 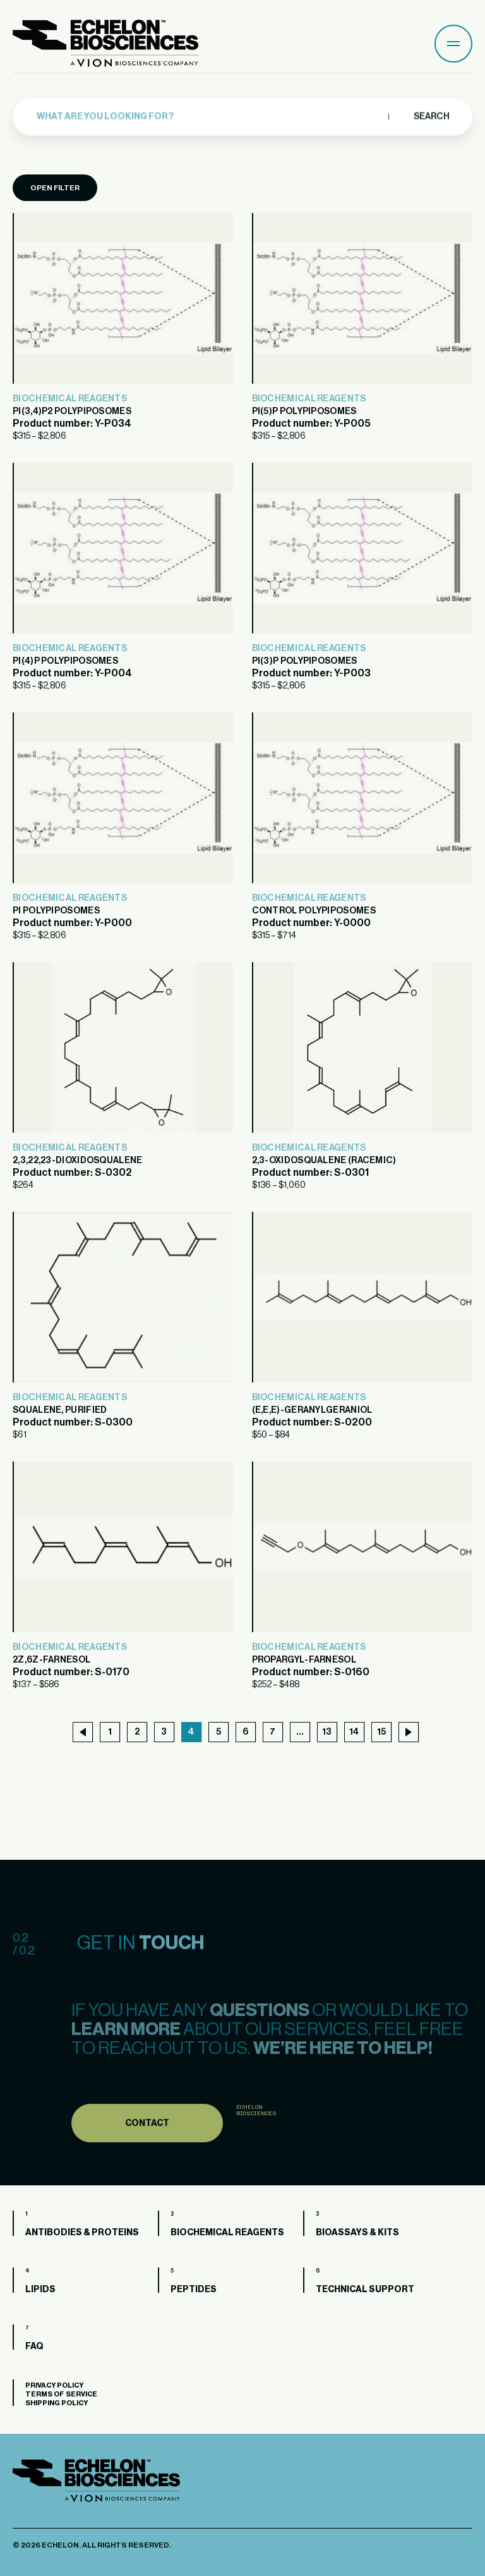 I want to click on Bioassays & Kits, so click(x=357, y=2232).